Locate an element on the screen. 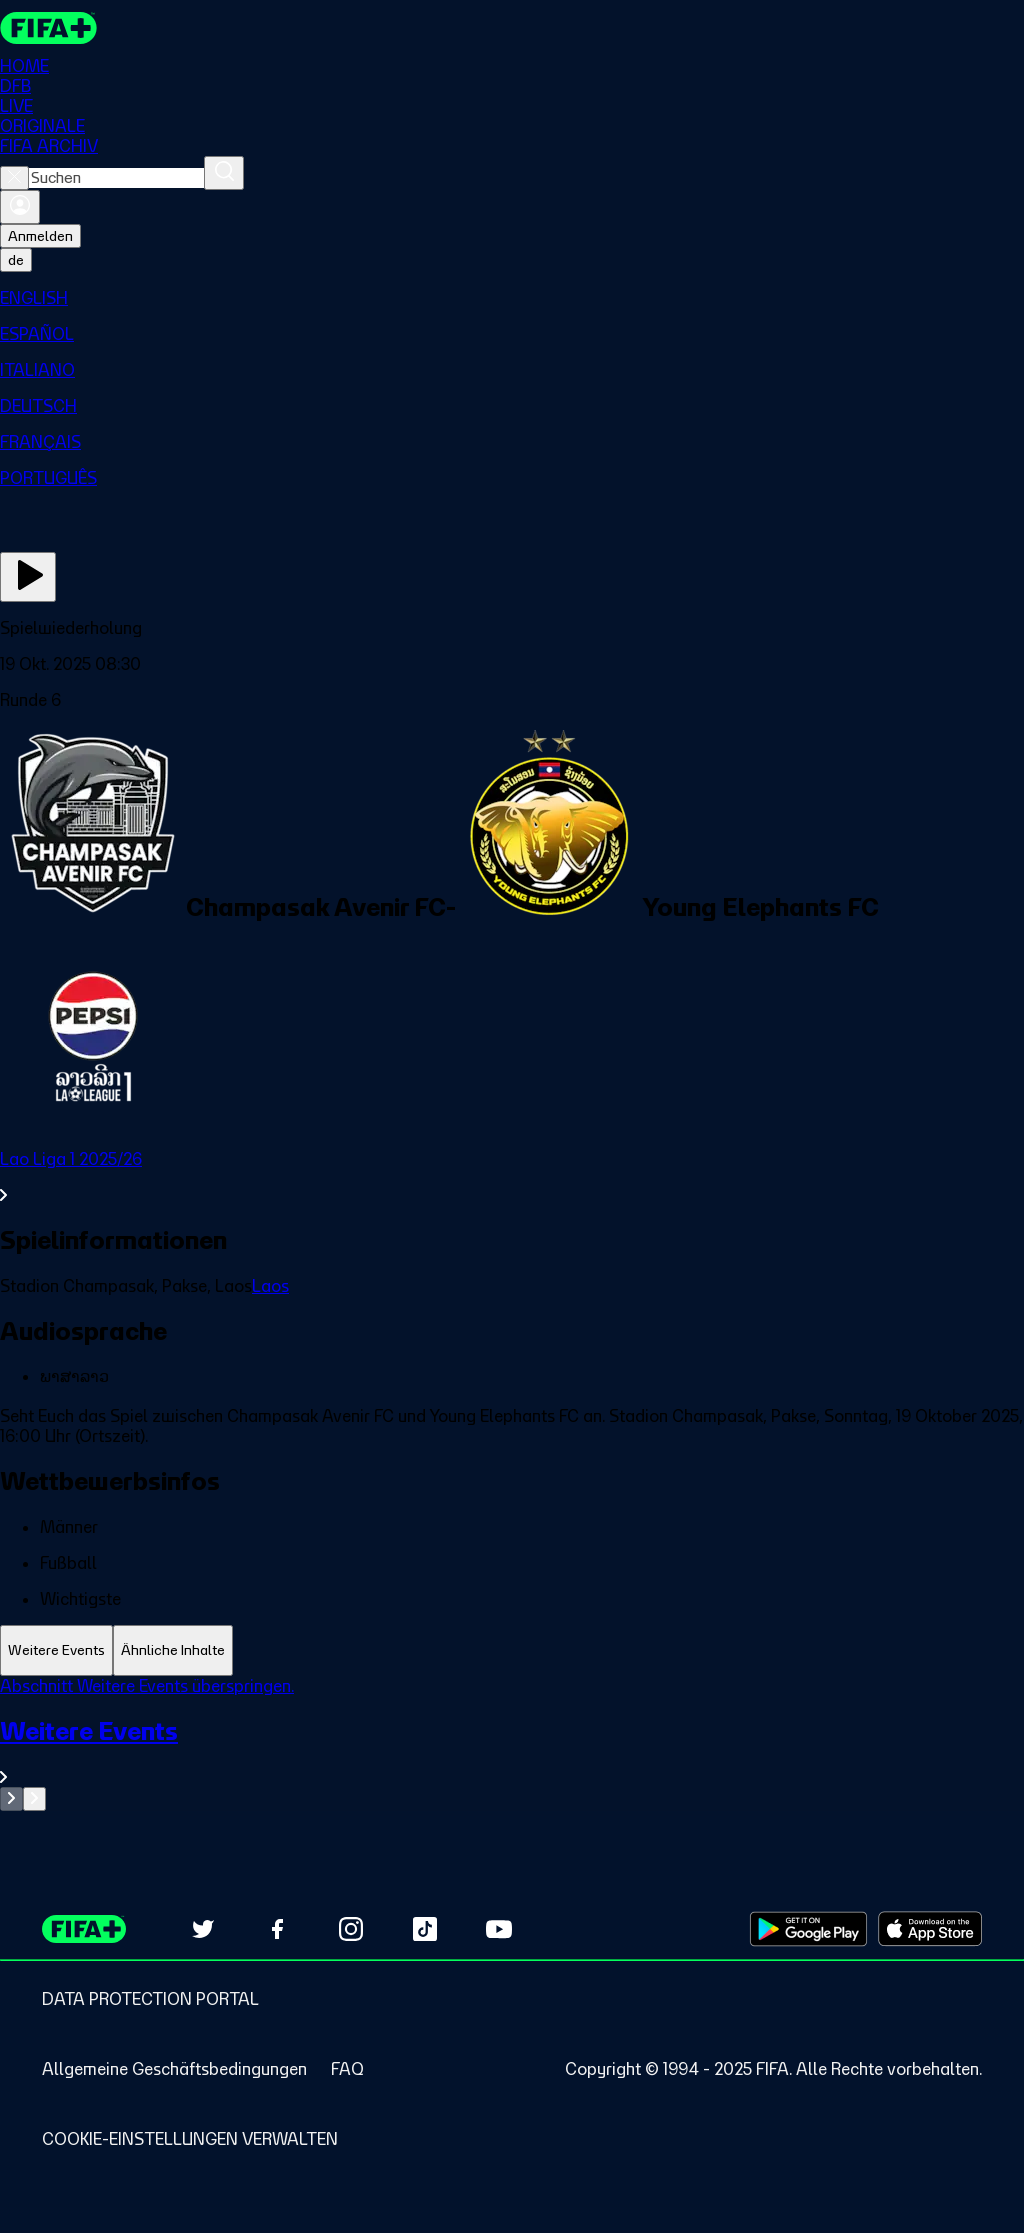  [Subscribe to our YouTube channel (opens in new tab)] is located at coordinates (499, 1929).